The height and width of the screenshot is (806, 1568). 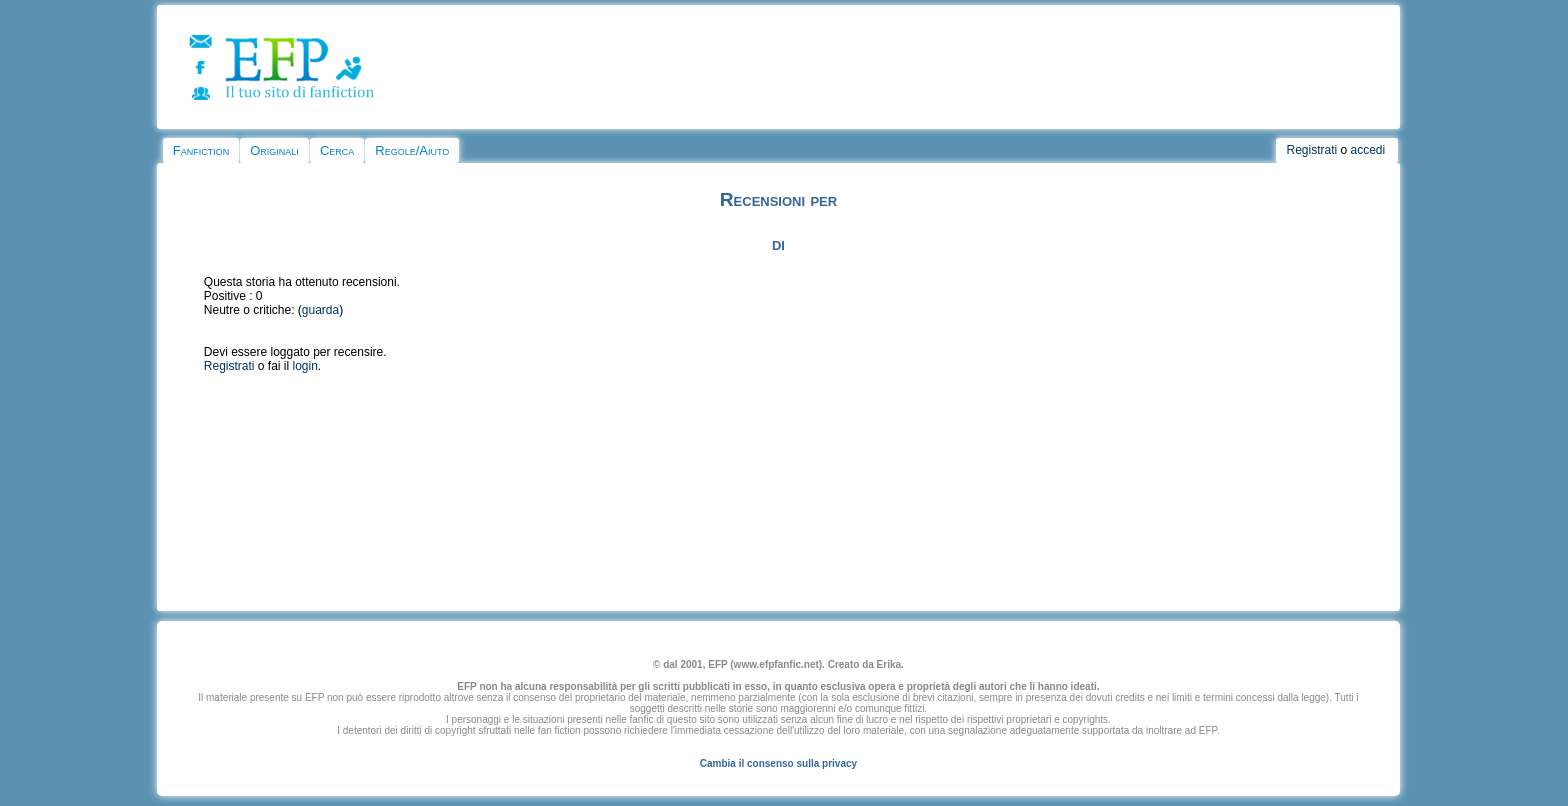 What do you see at coordinates (320, 310) in the screenshot?
I see `guarda` at bounding box center [320, 310].